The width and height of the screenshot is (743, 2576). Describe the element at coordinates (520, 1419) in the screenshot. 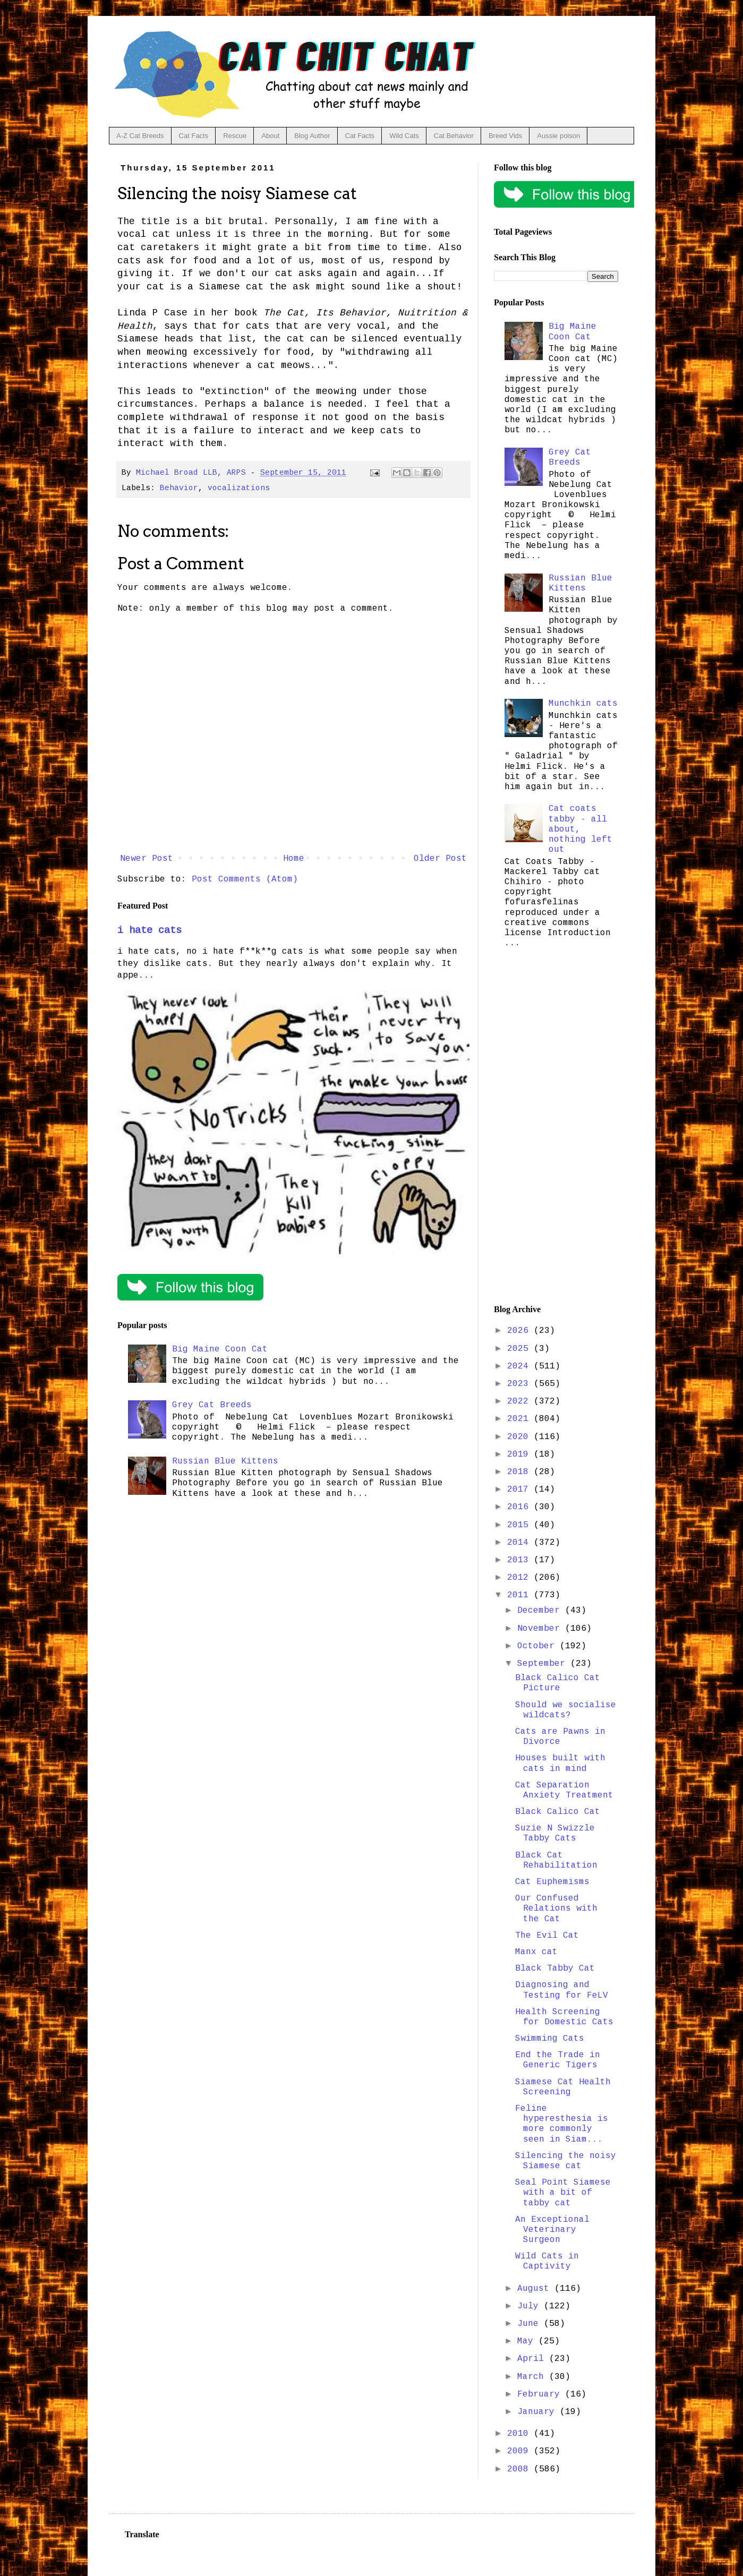

I see `2021` at that location.